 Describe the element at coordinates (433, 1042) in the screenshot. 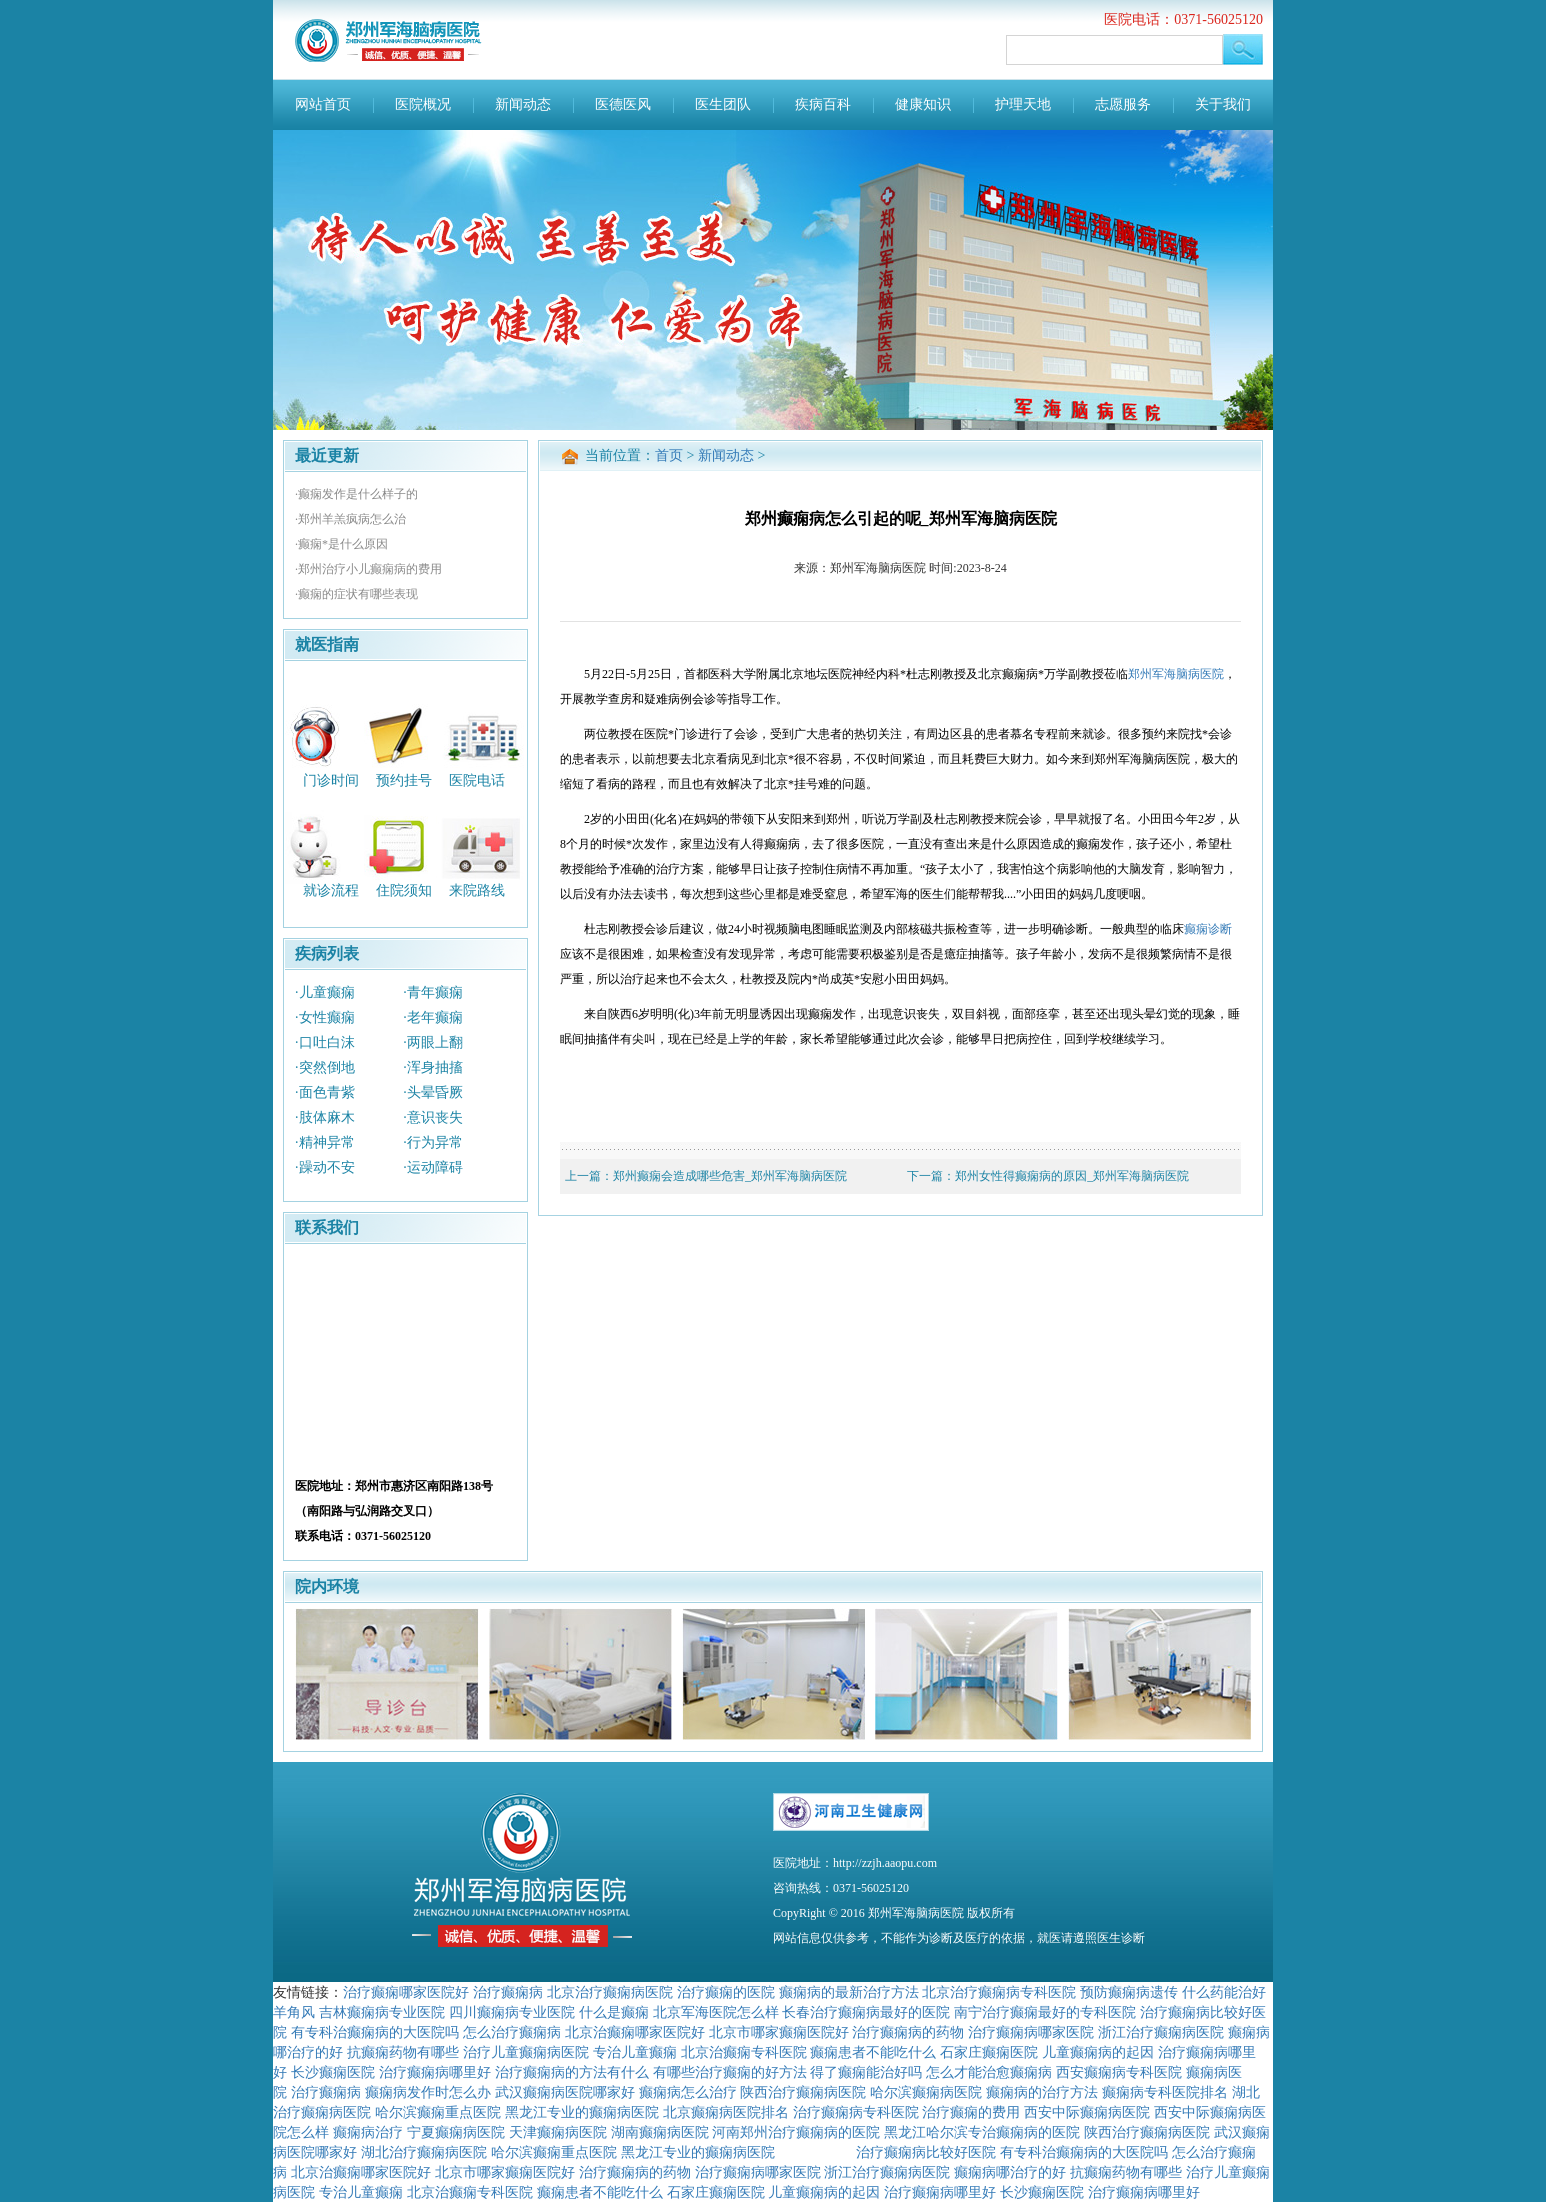

I see `·两眼上翻` at that location.